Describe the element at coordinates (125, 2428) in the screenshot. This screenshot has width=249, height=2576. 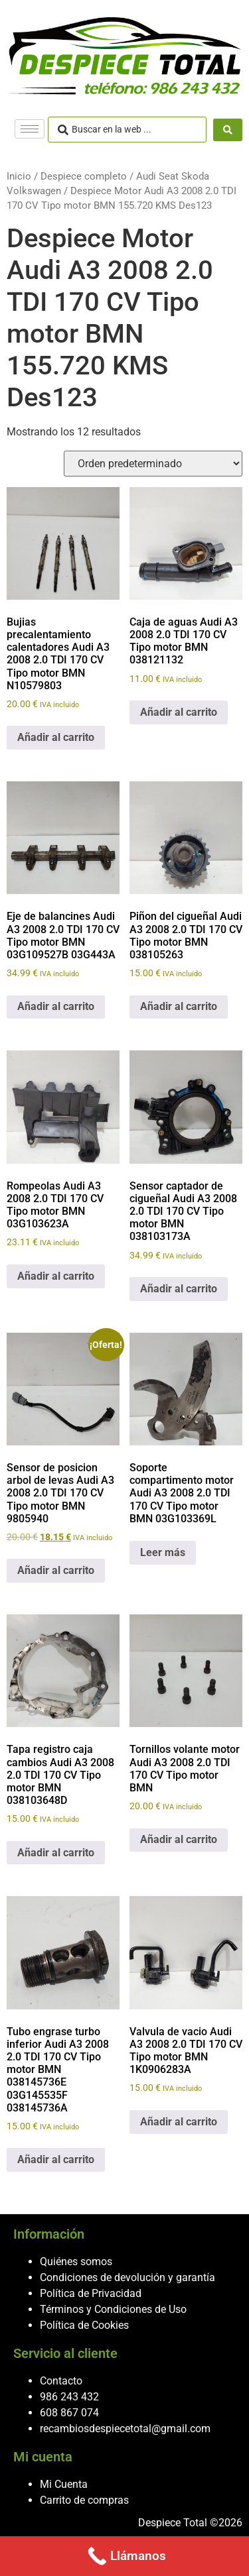
I see `recambiosdespiecetotal@gmail.com` at that location.